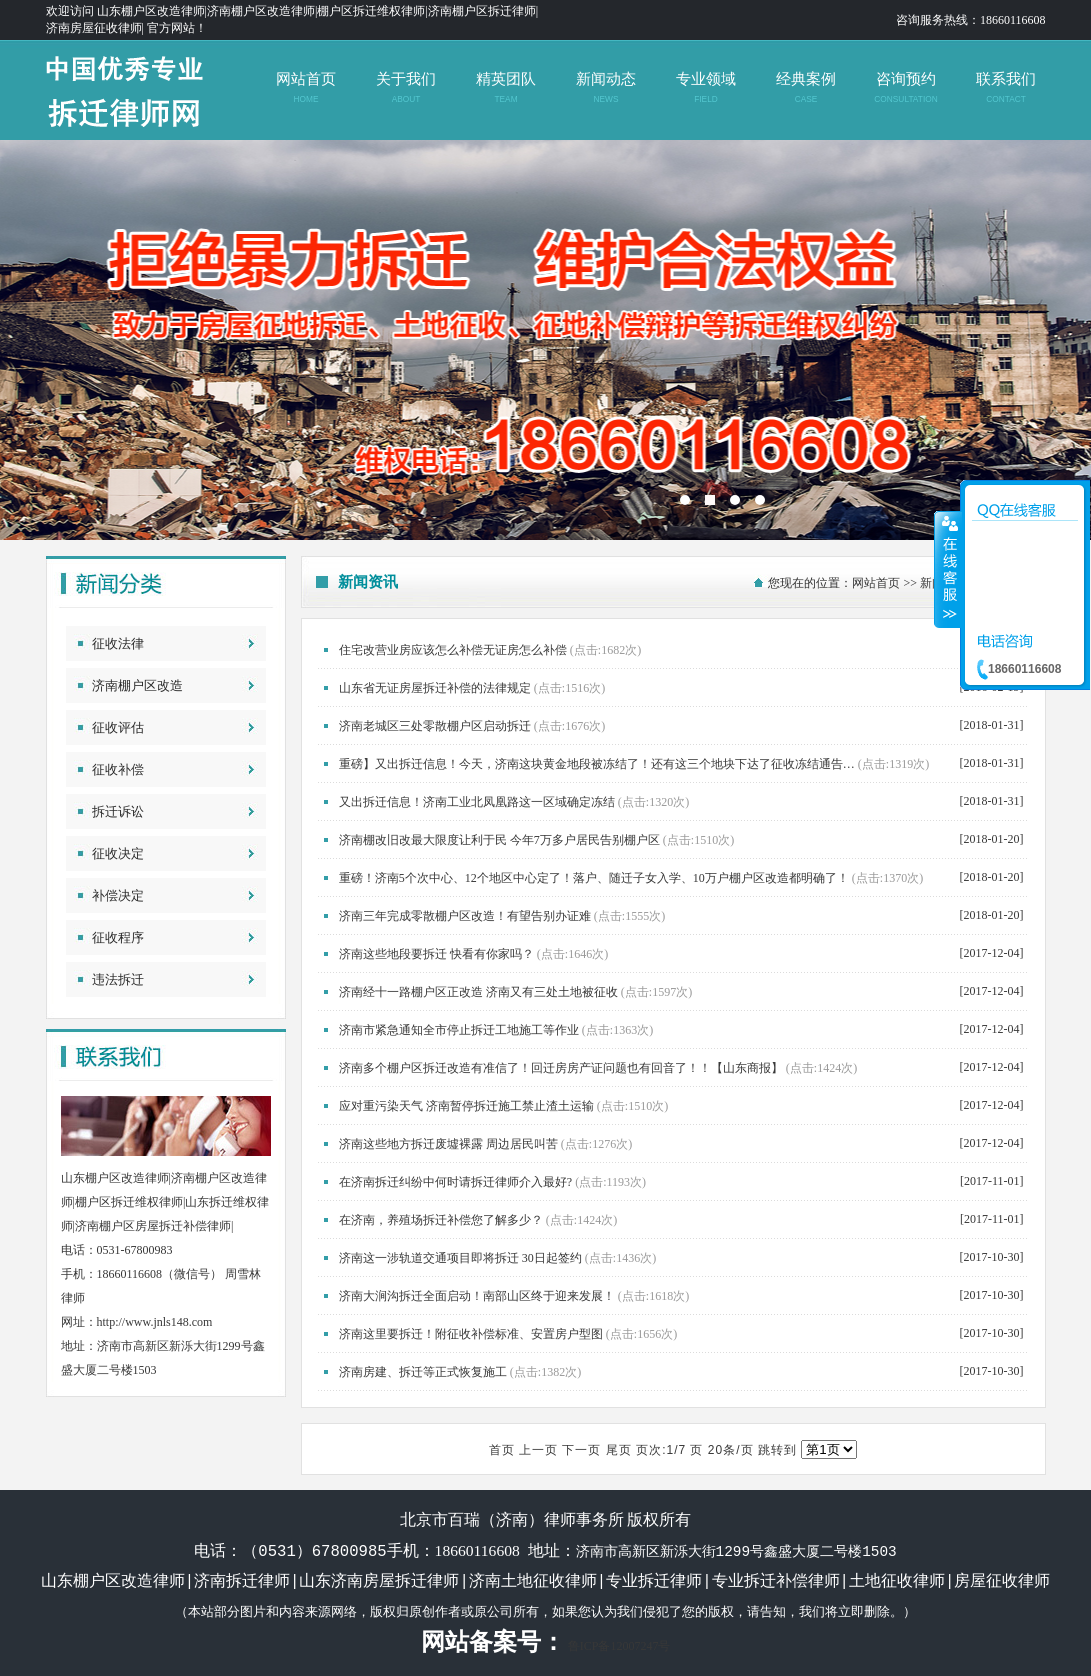 The width and height of the screenshot is (1091, 1676). I want to click on 重磅！济南5个次中心、12个地区中心定了！落户、随迁子女入学、10万户棚户区改造都明确了！, so click(594, 878).